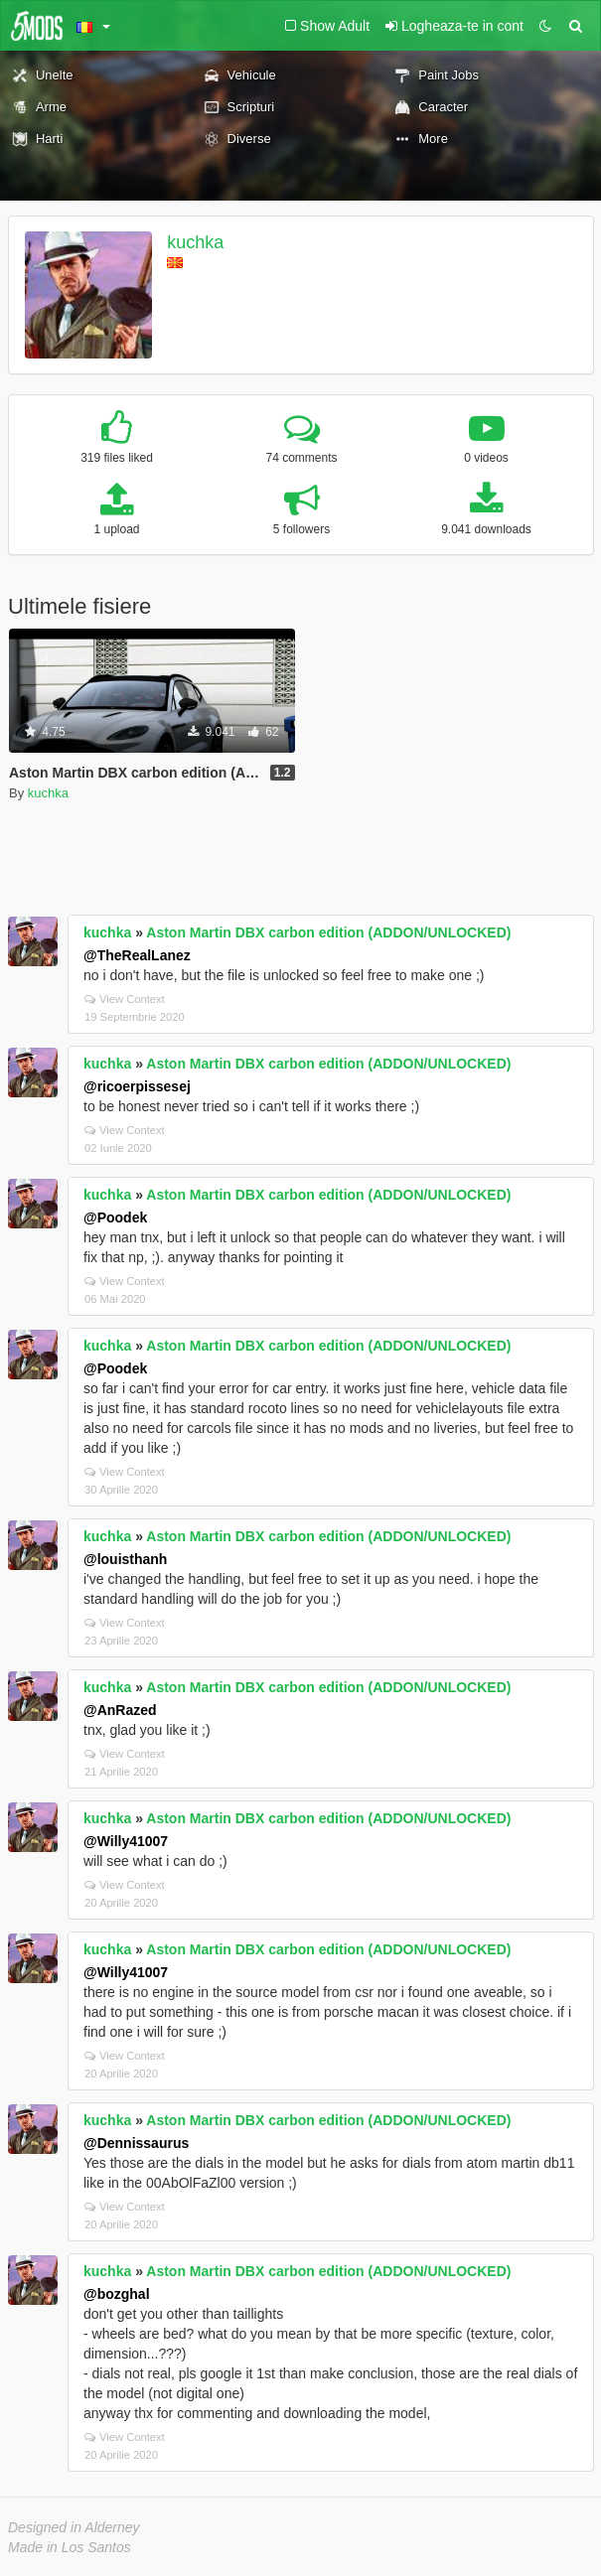 This screenshot has height=2576, width=601. I want to click on @ricoerpissesej, so click(137, 1086).